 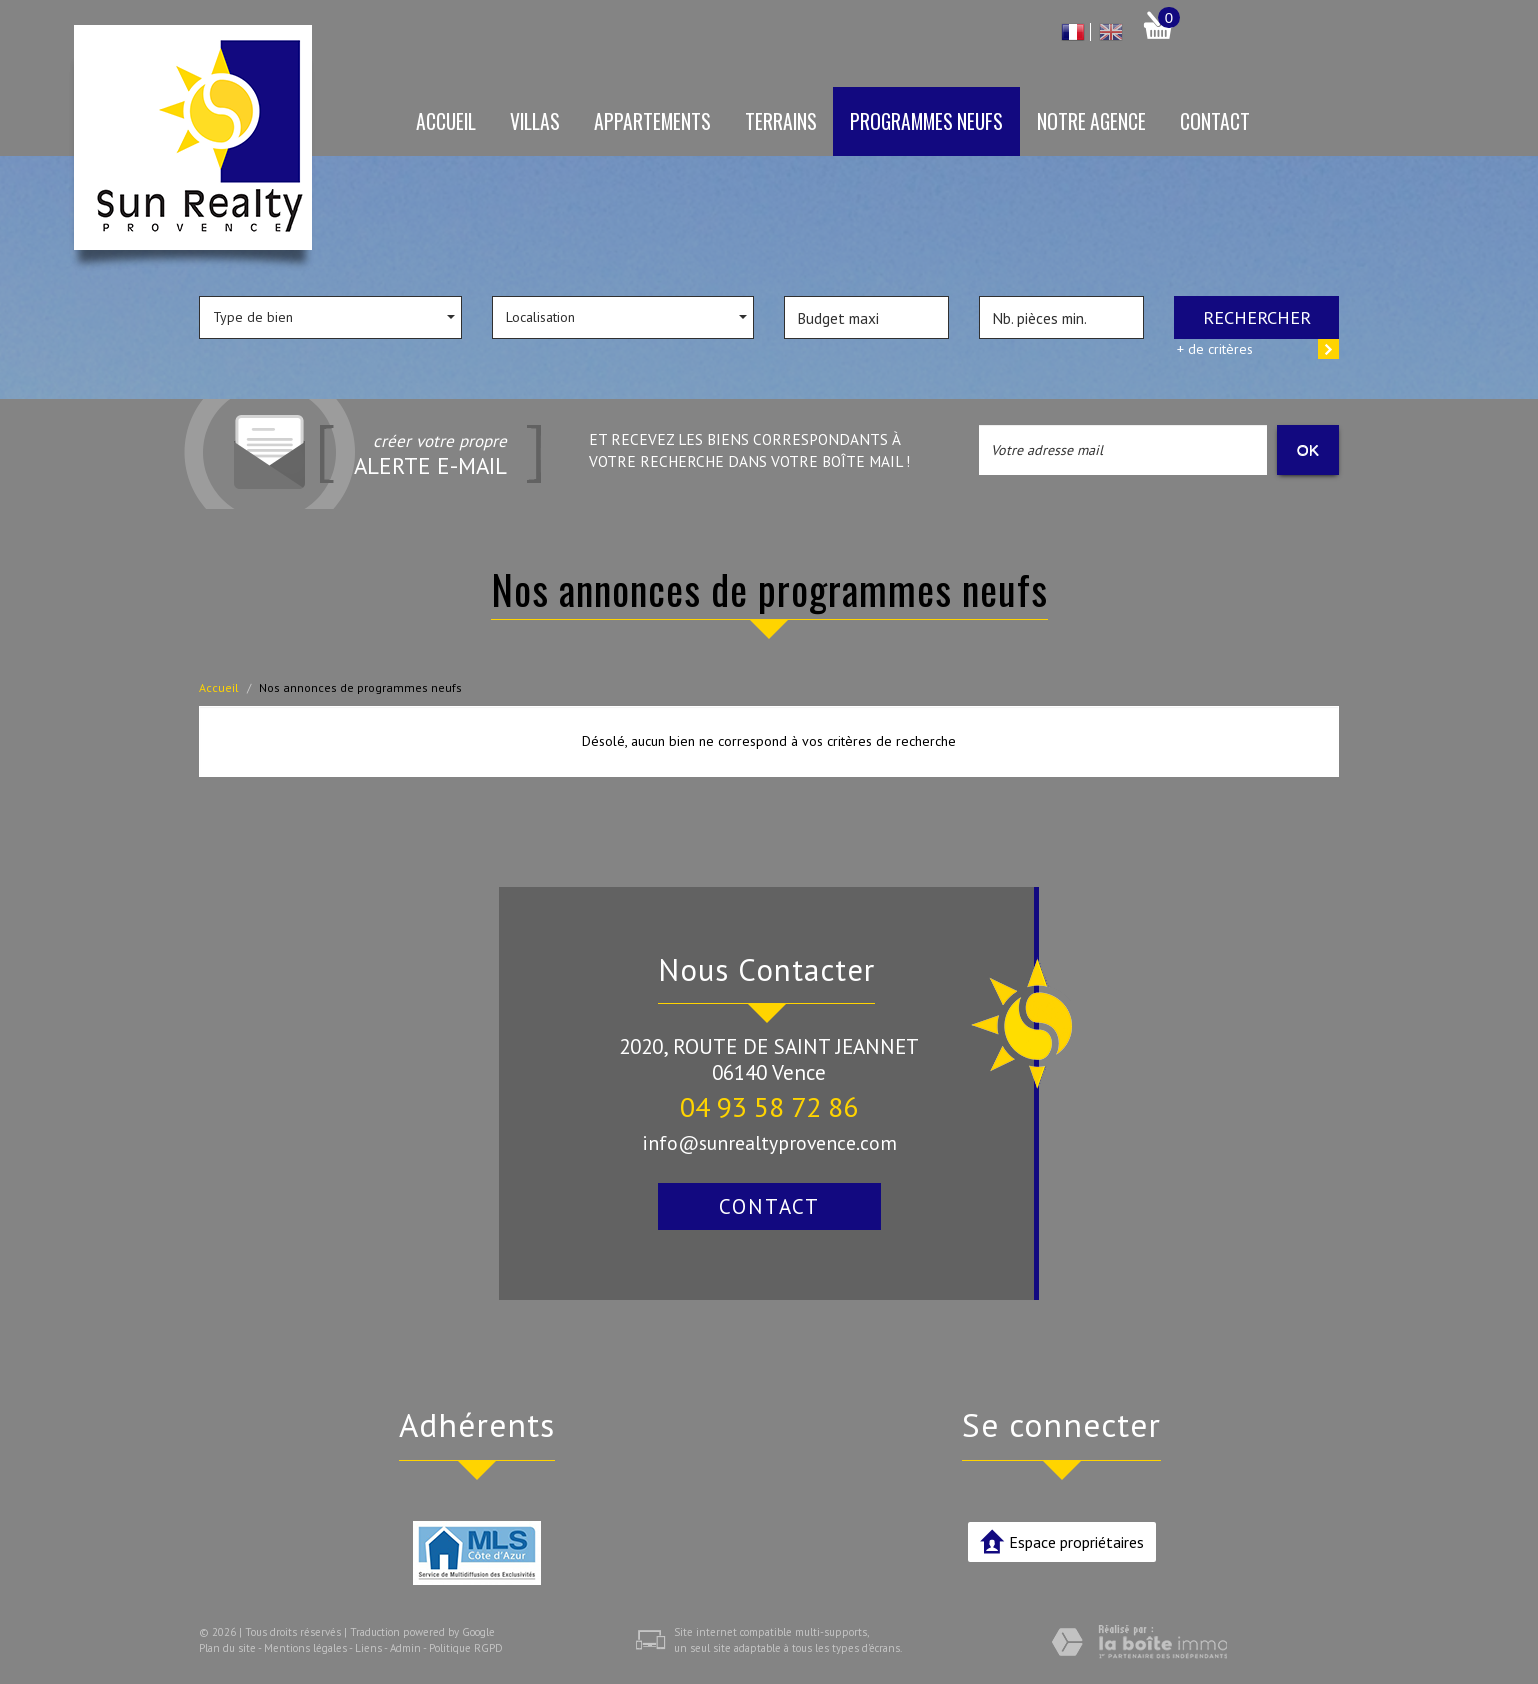 What do you see at coordinates (368, 1648) in the screenshot?
I see `Liens` at bounding box center [368, 1648].